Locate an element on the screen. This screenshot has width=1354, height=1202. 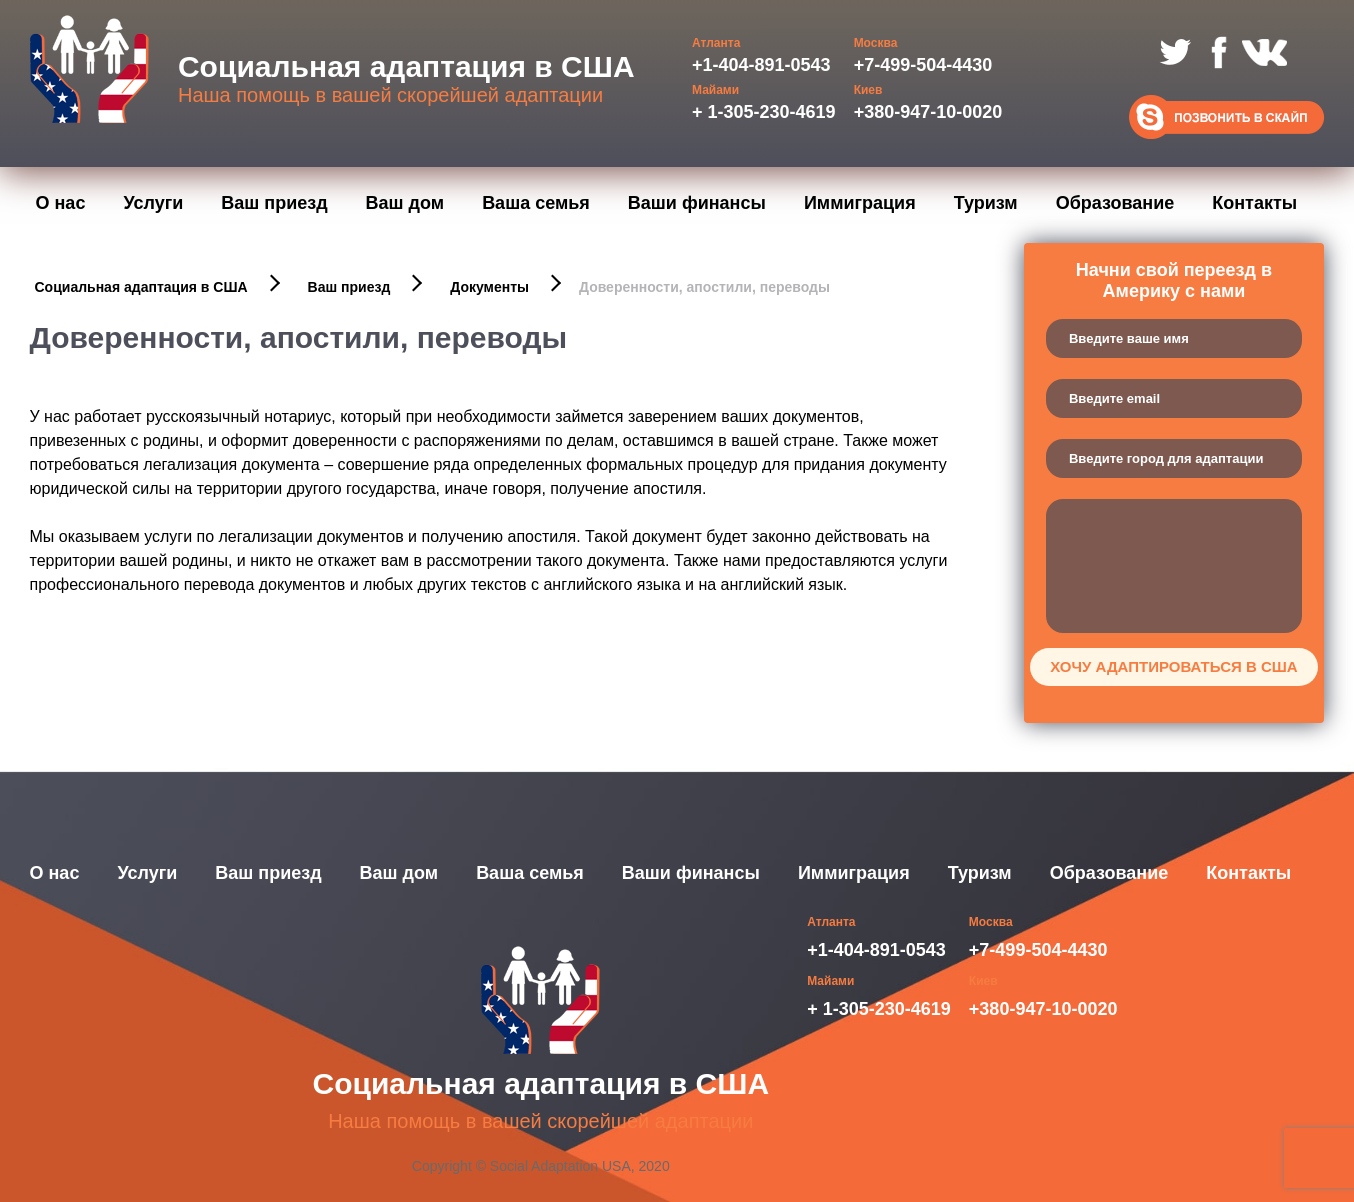
Иммиграция is located at coordinates (860, 203).